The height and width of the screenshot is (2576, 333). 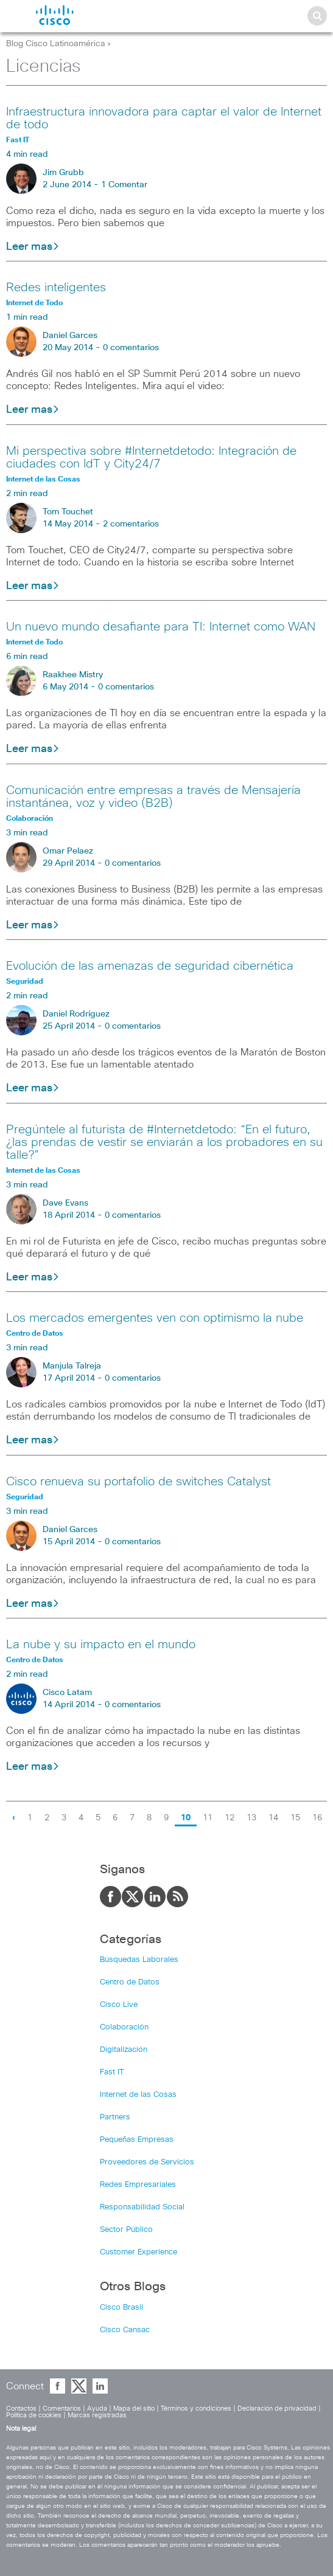 What do you see at coordinates (76, 1014) in the screenshot?
I see `Daniel Rodríguez` at bounding box center [76, 1014].